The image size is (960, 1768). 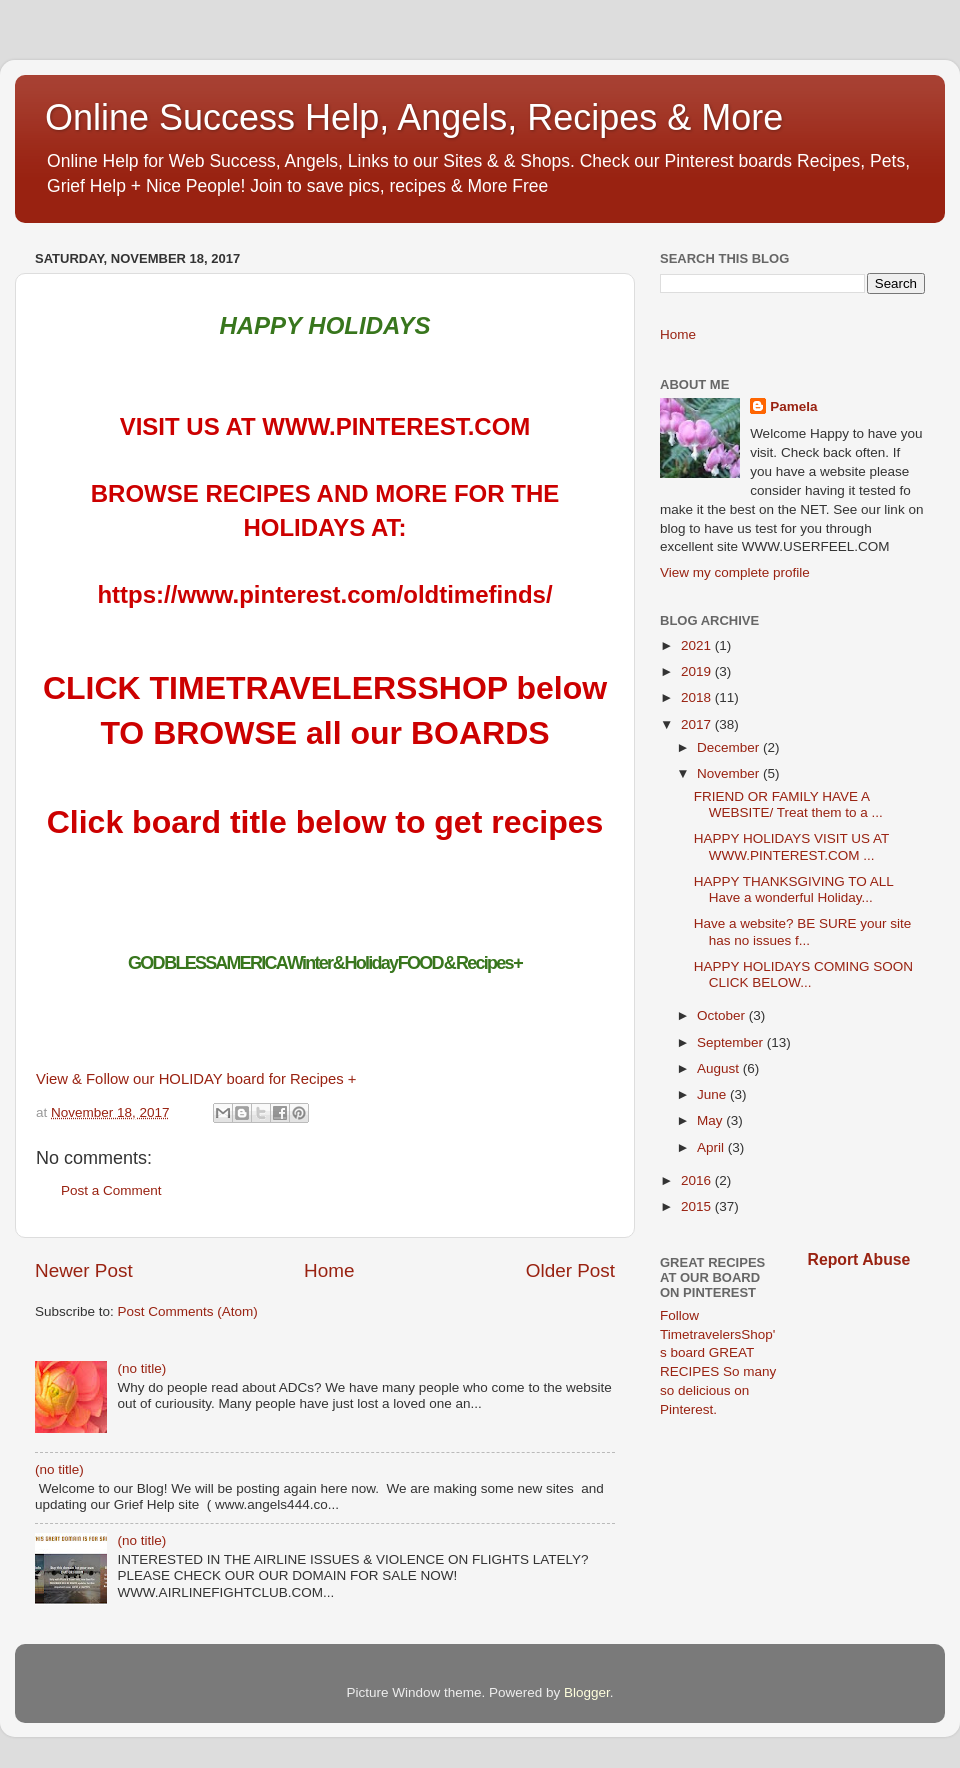 I want to click on Home, so click(x=329, y=1270).